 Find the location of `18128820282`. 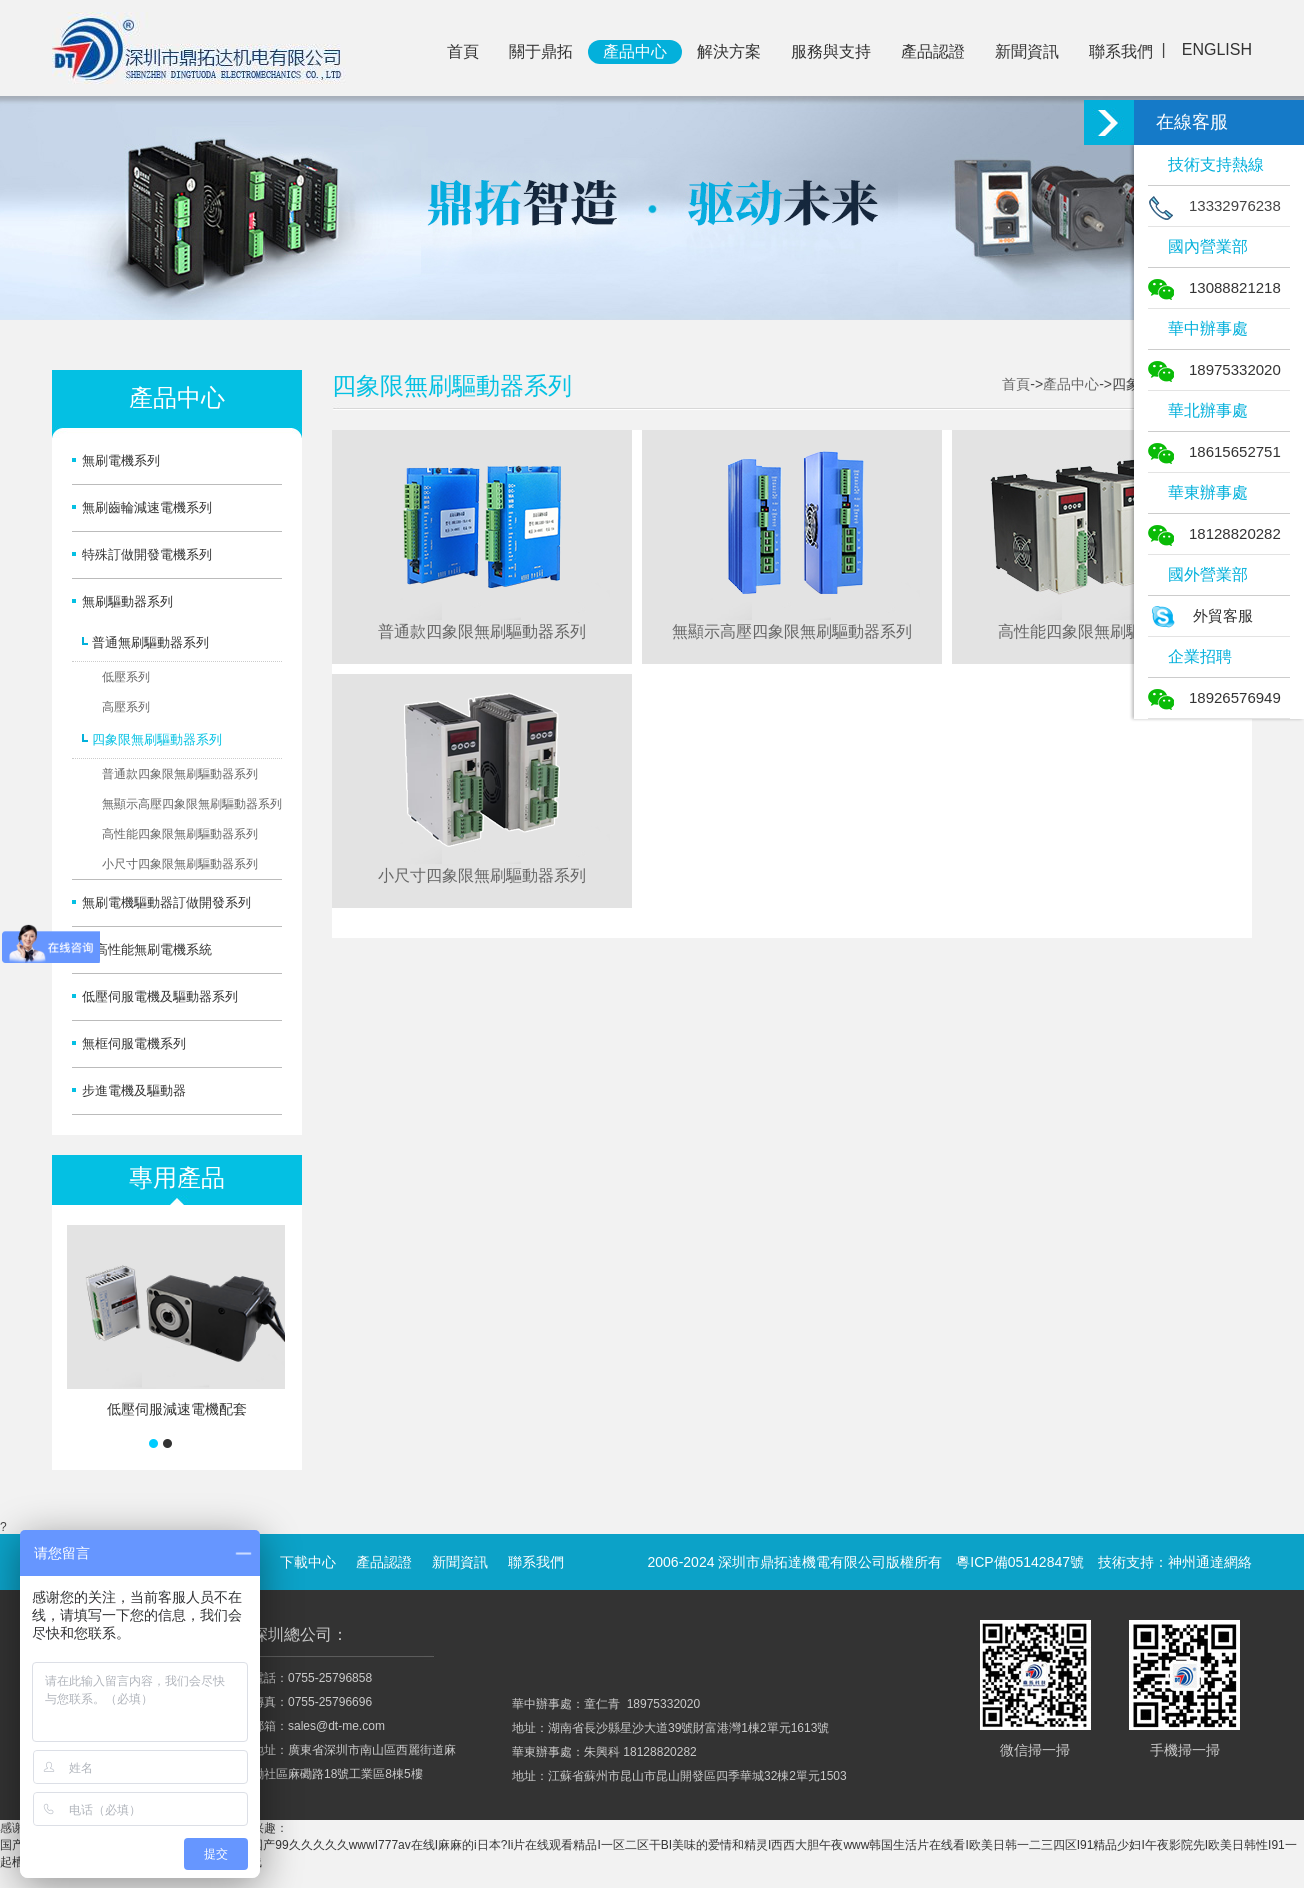

18128820282 is located at coordinates (1214, 533).